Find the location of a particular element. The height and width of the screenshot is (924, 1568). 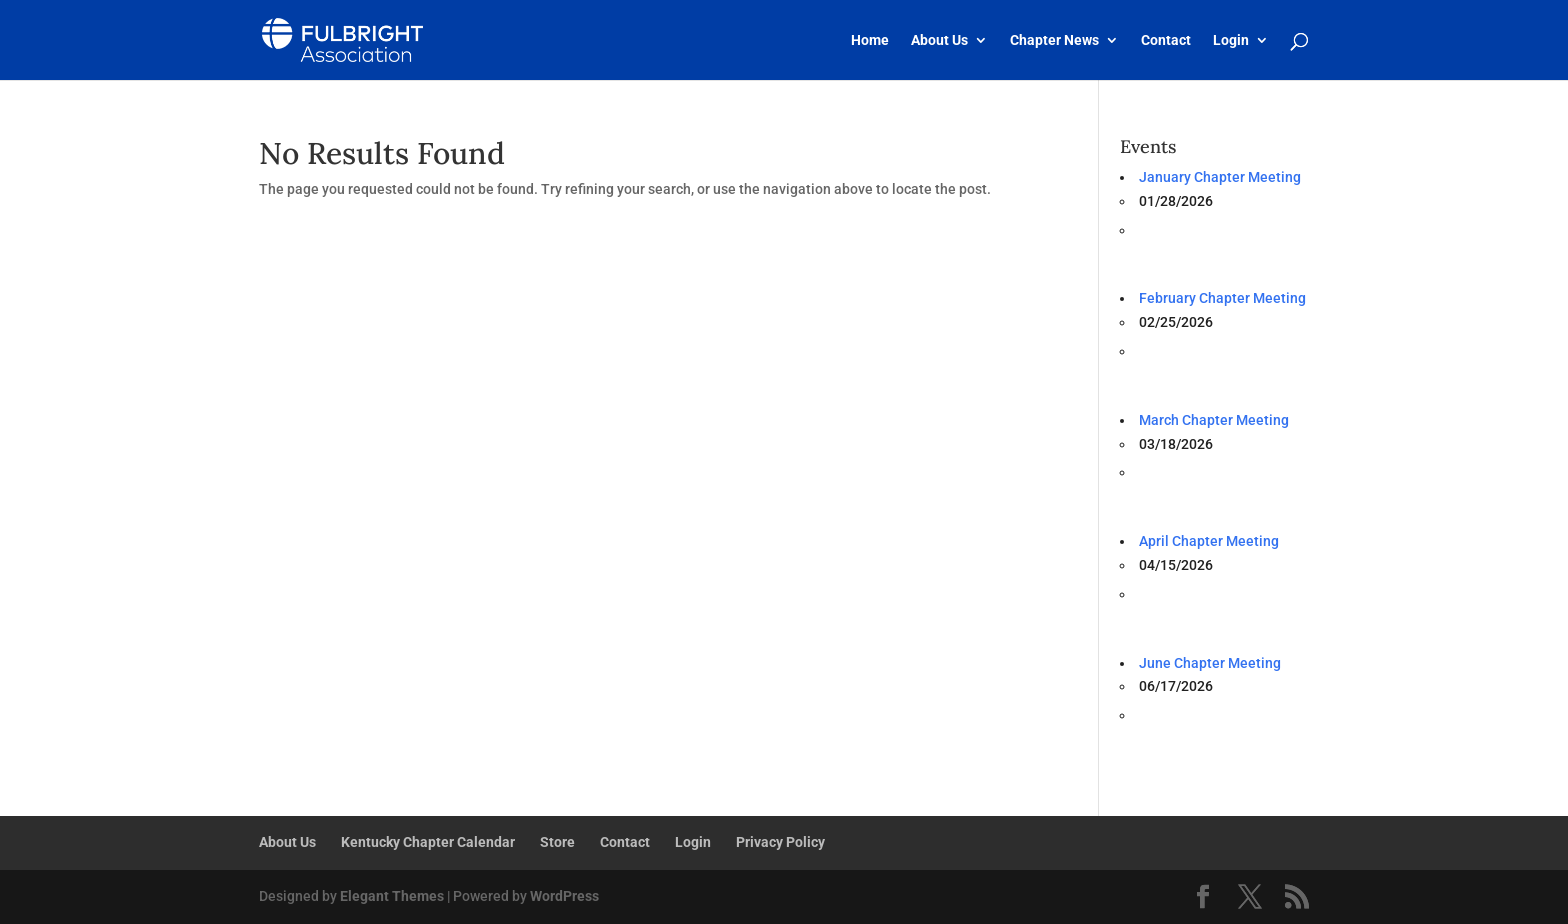

WordPress is located at coordinates (564, 896).